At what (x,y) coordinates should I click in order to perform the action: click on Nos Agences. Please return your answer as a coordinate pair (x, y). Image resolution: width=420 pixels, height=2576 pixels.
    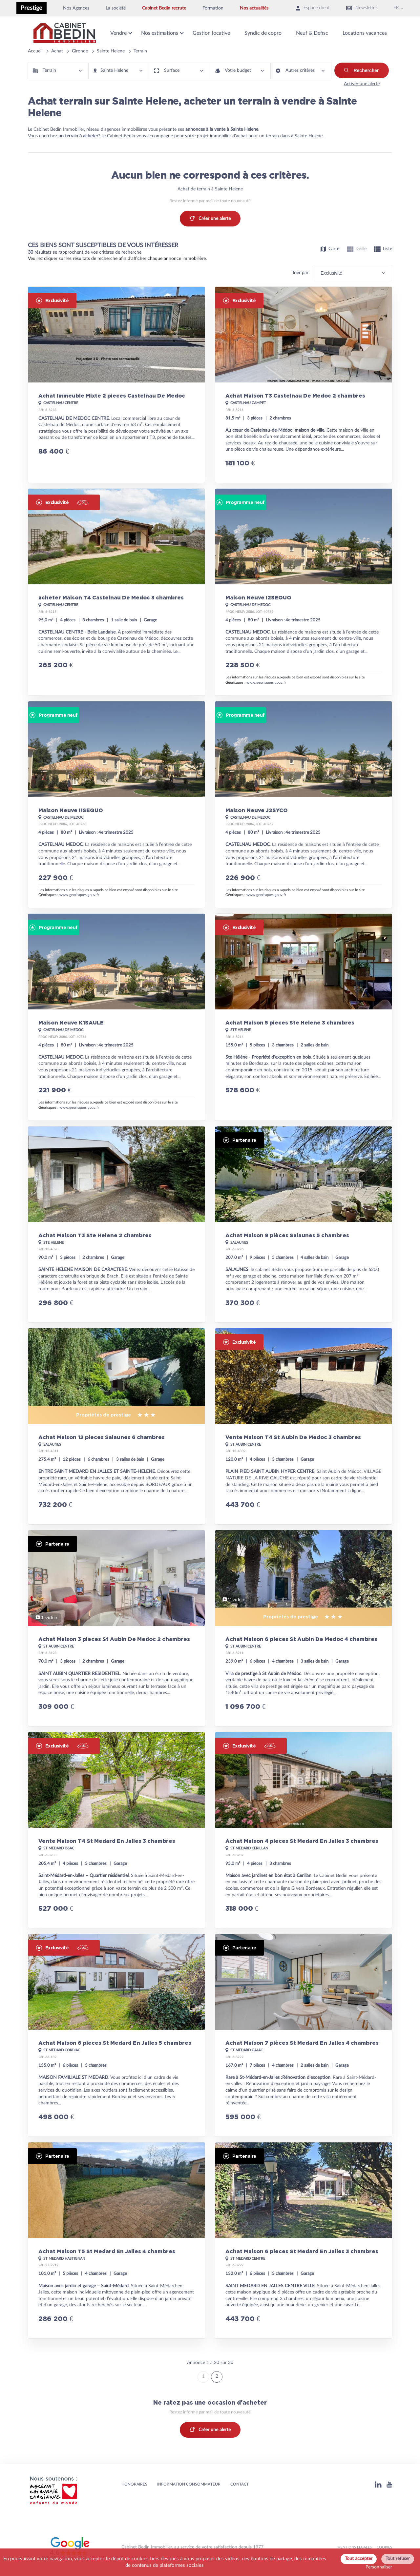
    Looking at the image, I should click on (76, 8).